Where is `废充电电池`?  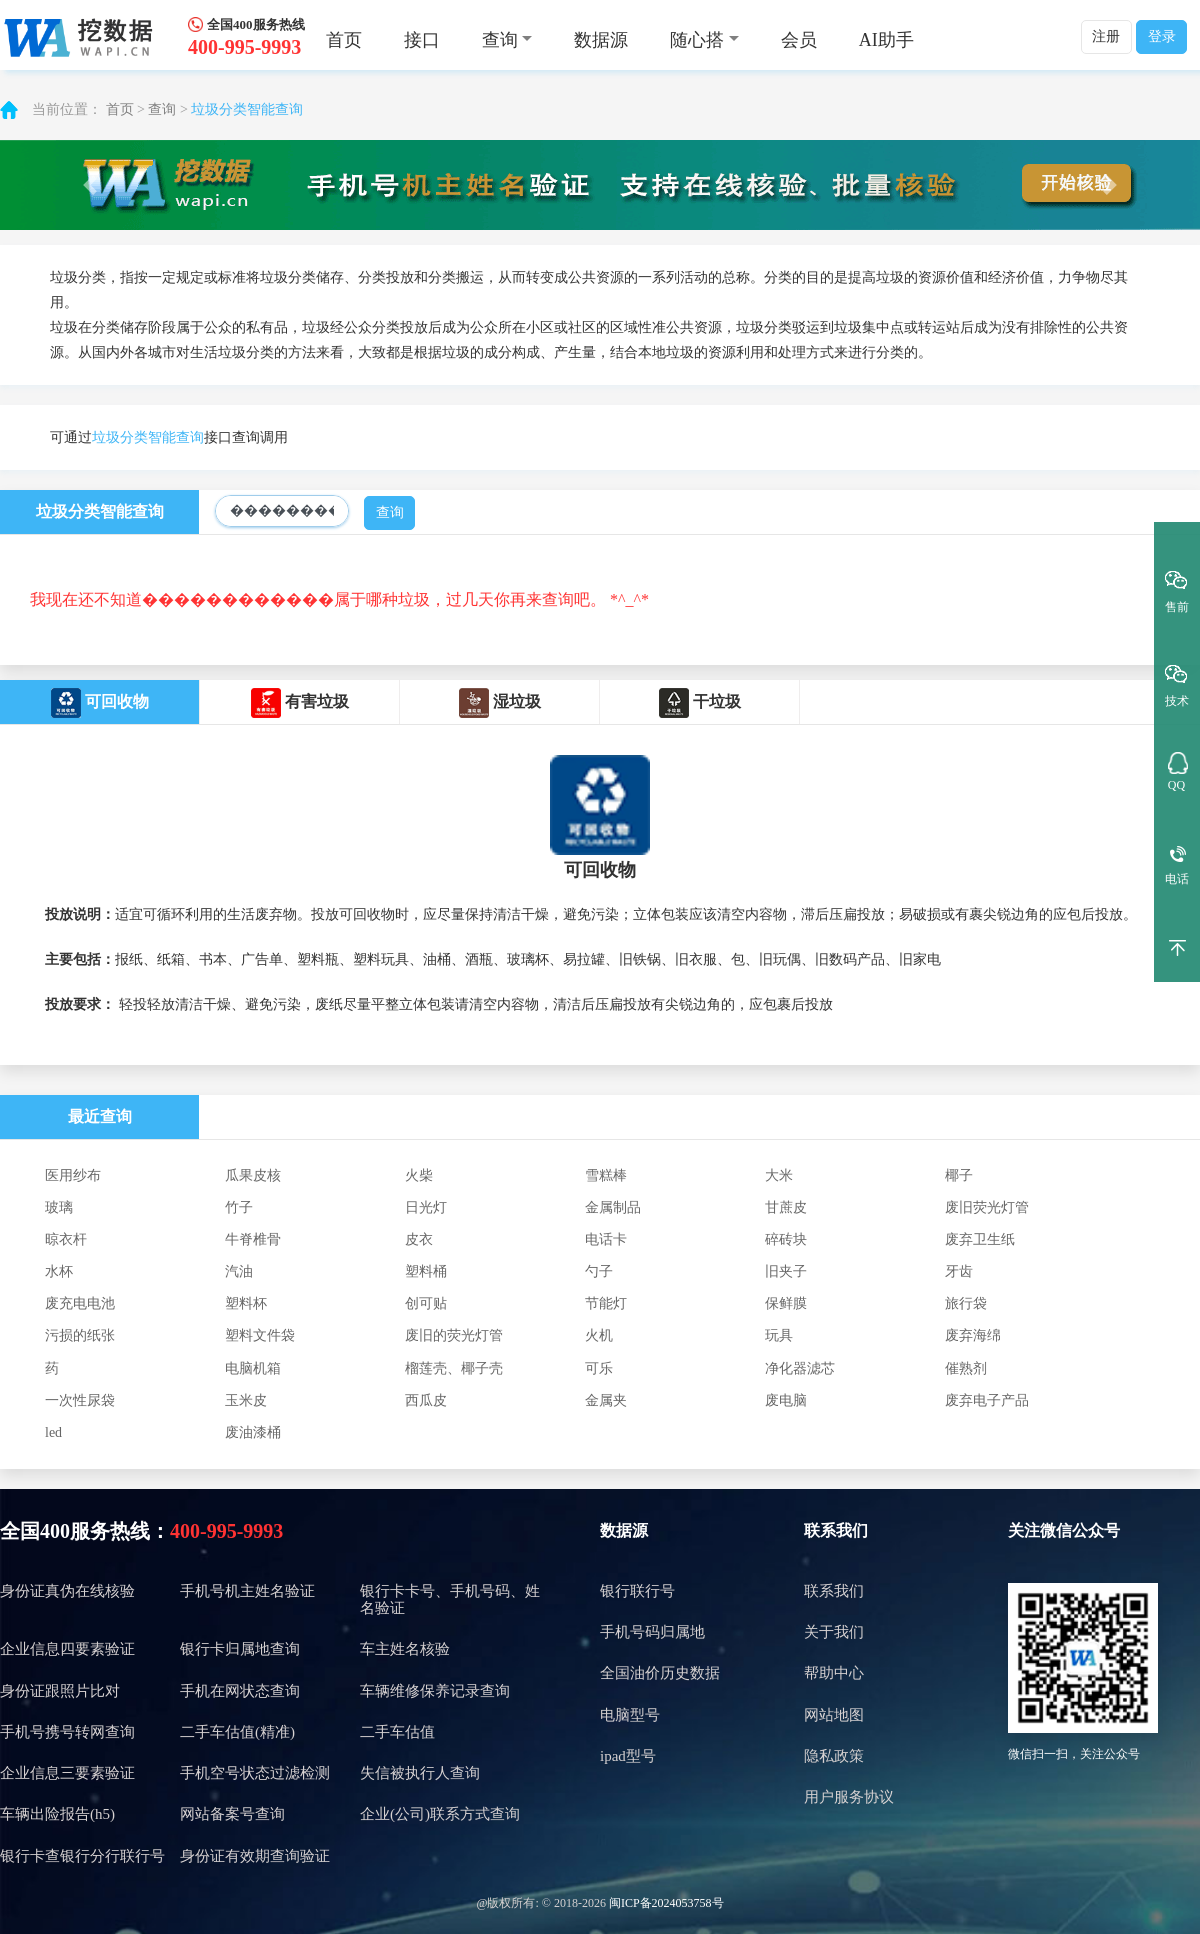 废充电电池 is located at coordinates (80, 1303).